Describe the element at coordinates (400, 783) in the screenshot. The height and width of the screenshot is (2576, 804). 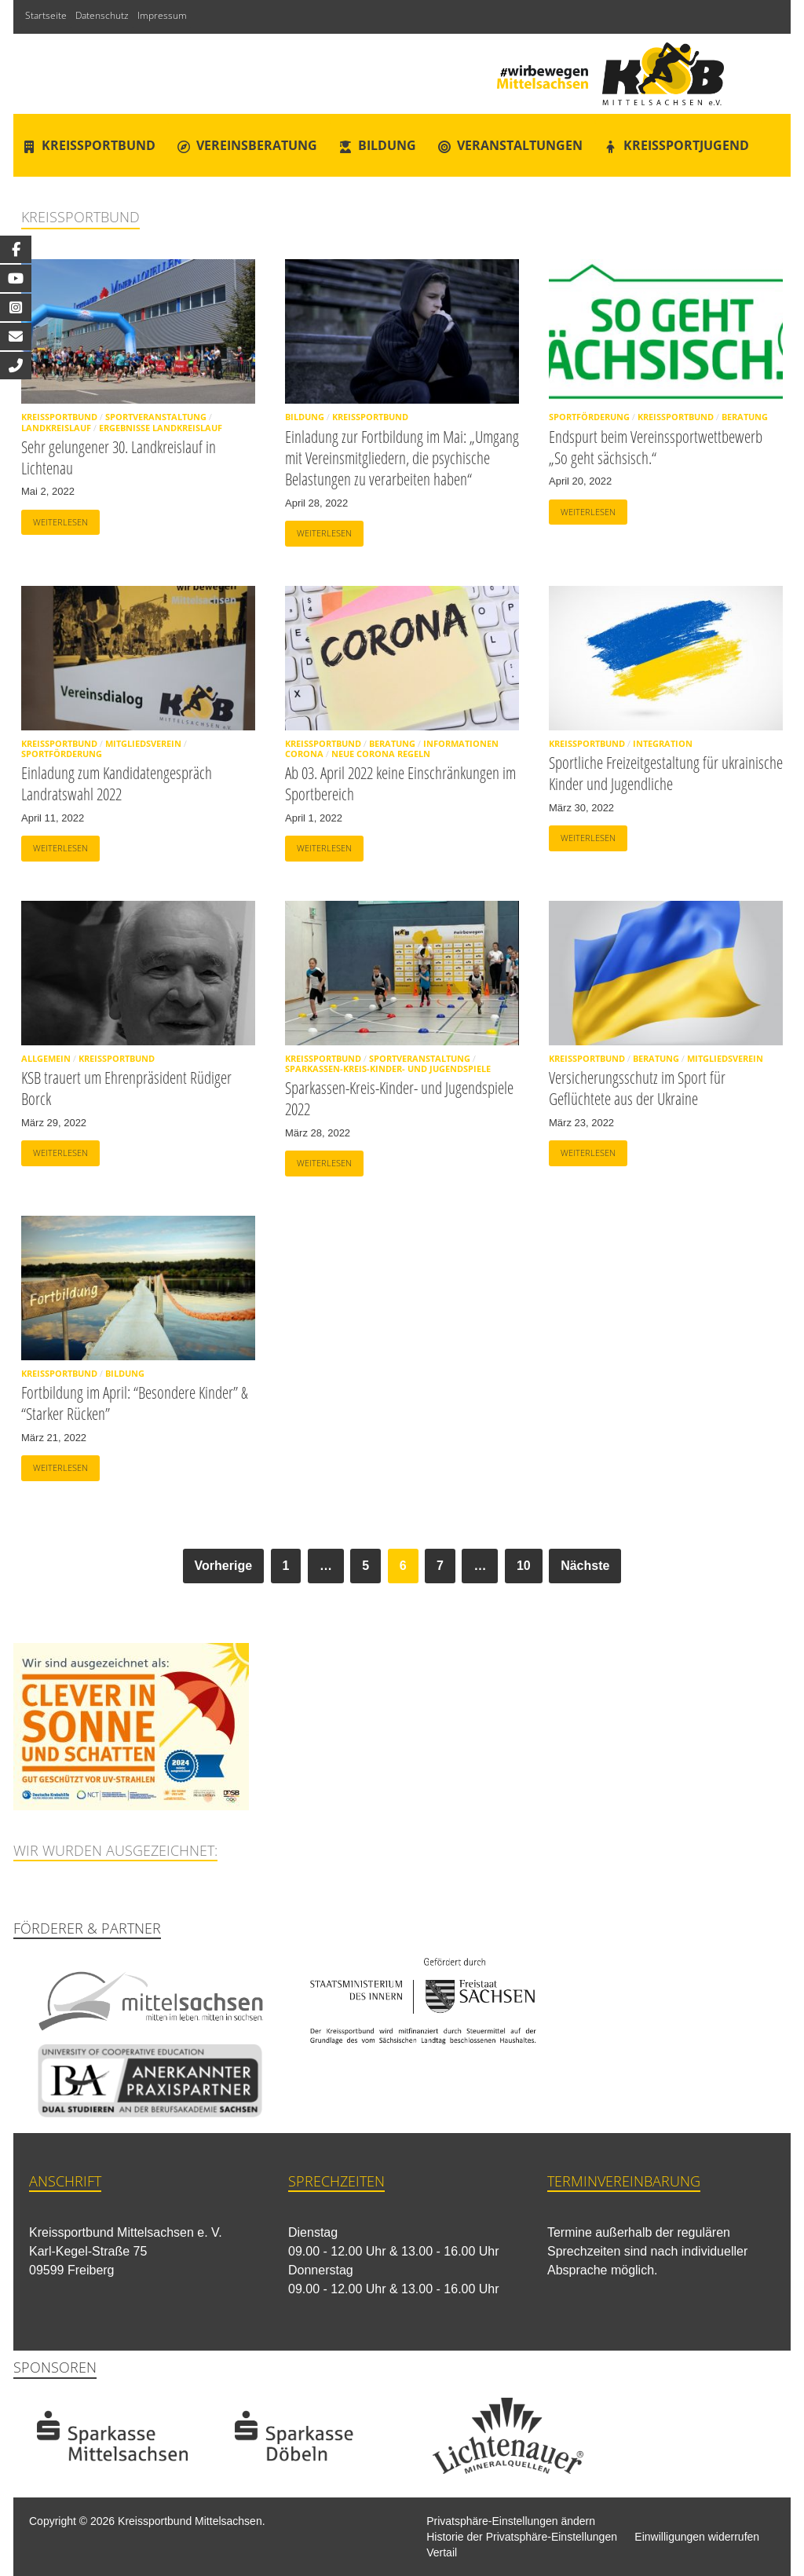
I see `Ab 03. April 2022 keine Einschränkungen im Sportbereich` at that location.